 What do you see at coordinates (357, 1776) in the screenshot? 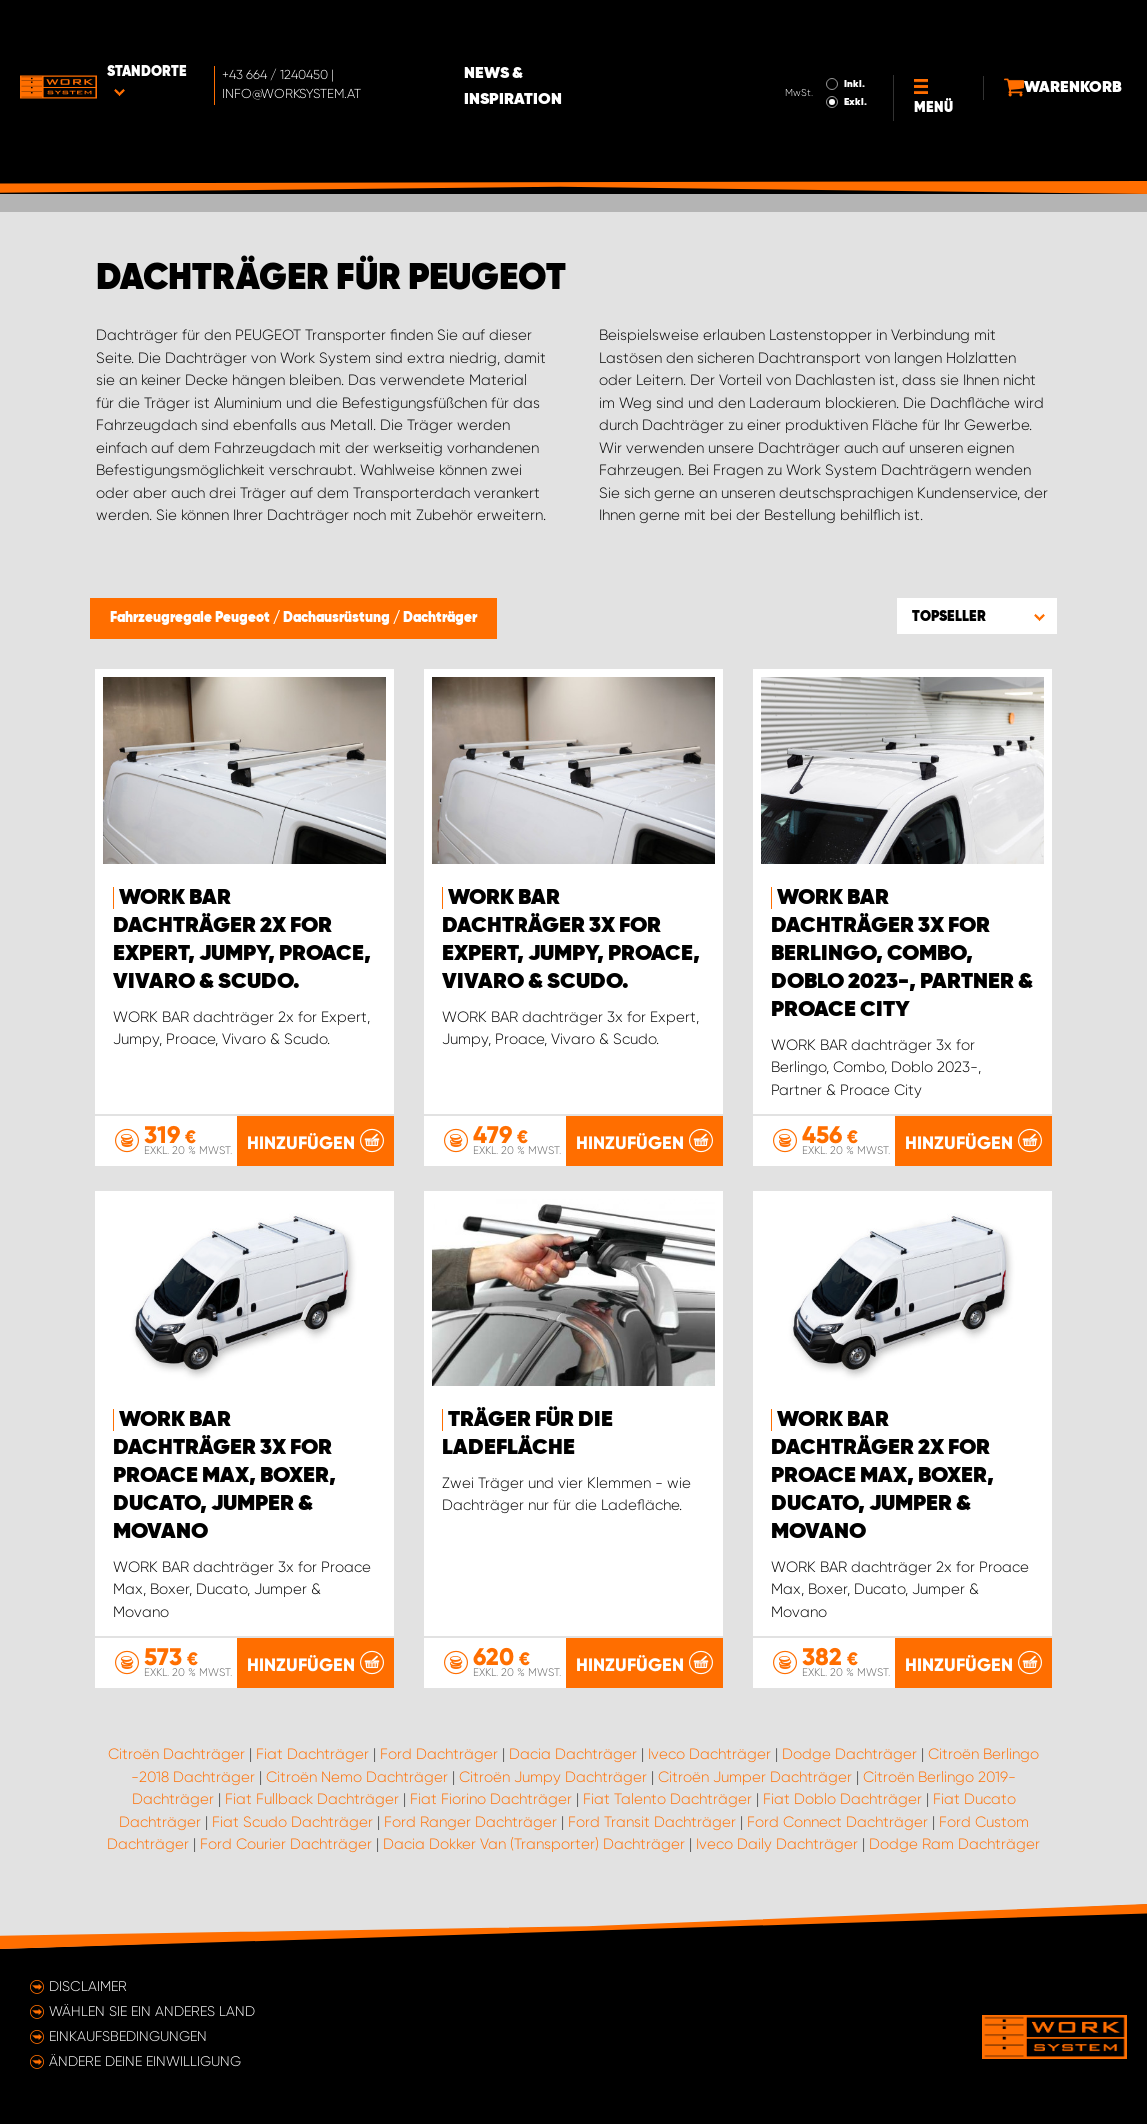
I see `Citroën Nemo Dachträger` at bounding box center [357, 1776].